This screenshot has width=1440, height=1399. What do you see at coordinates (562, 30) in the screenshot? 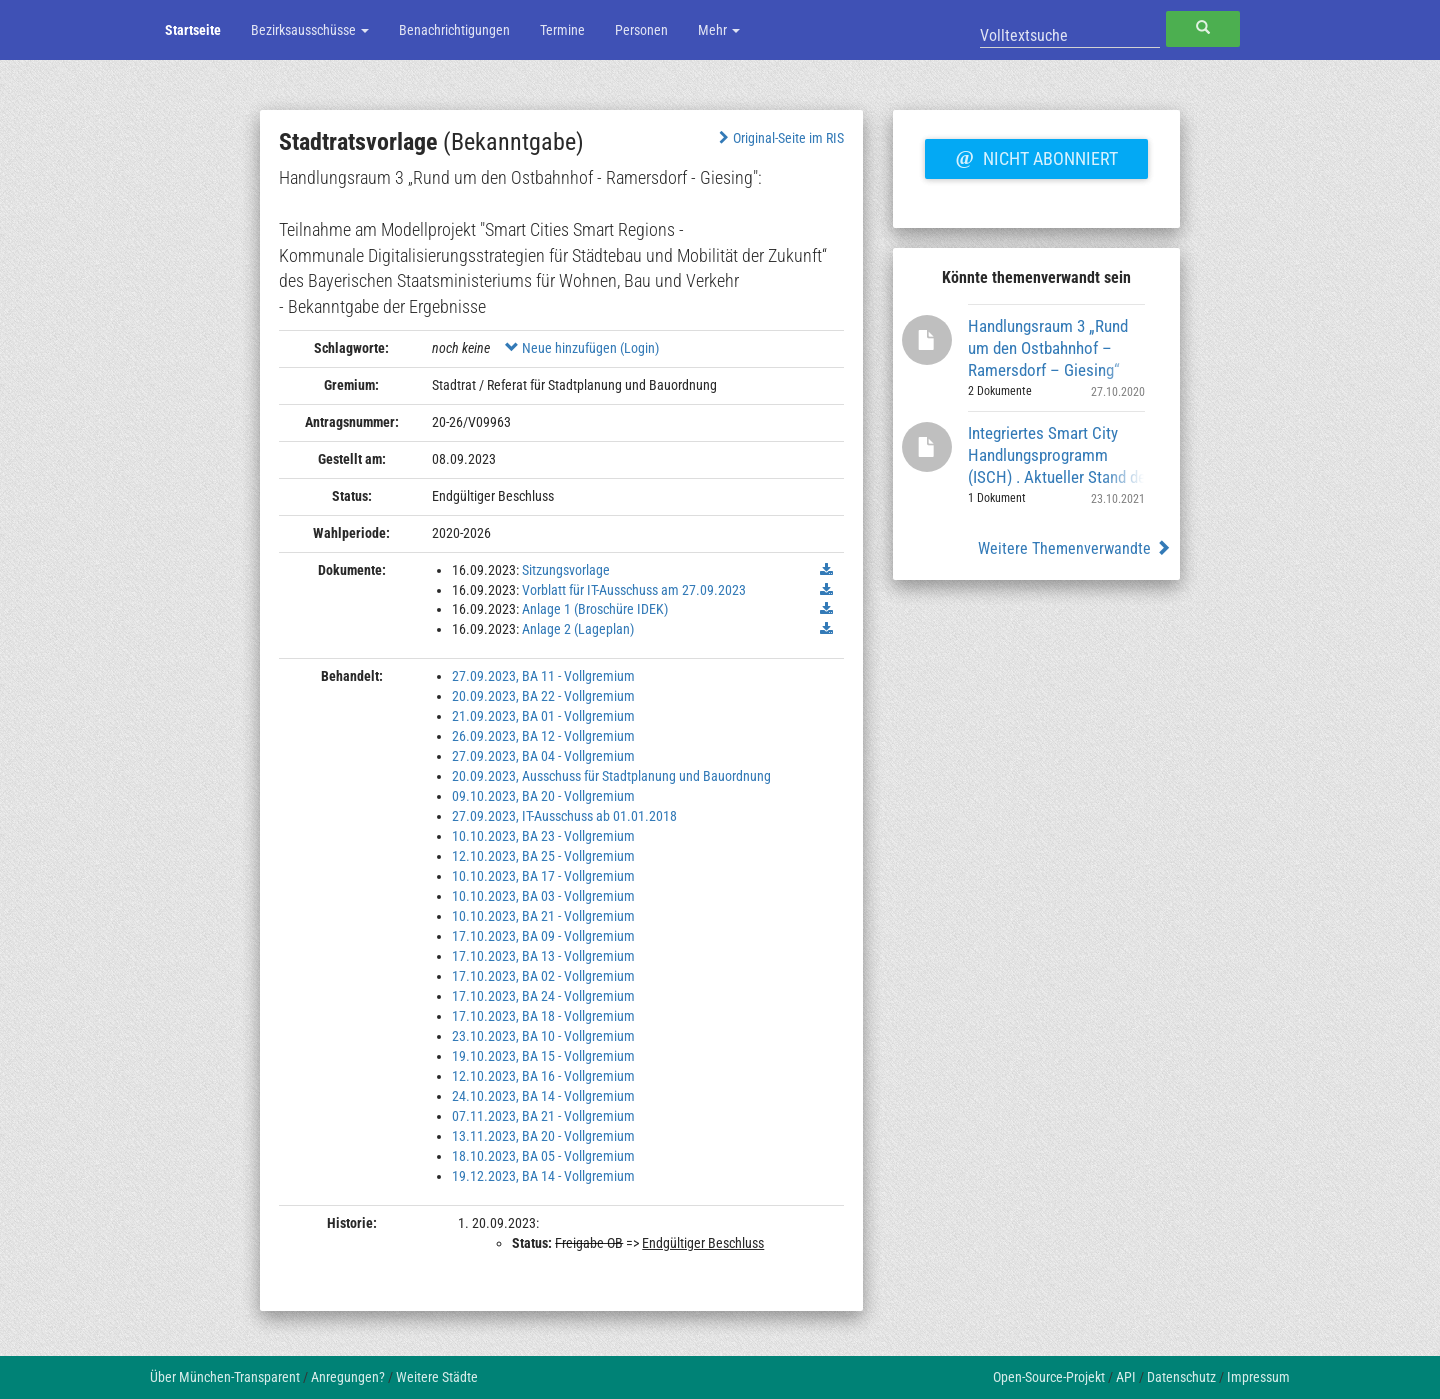
I see `Termine` at bounding box center [562, 30].